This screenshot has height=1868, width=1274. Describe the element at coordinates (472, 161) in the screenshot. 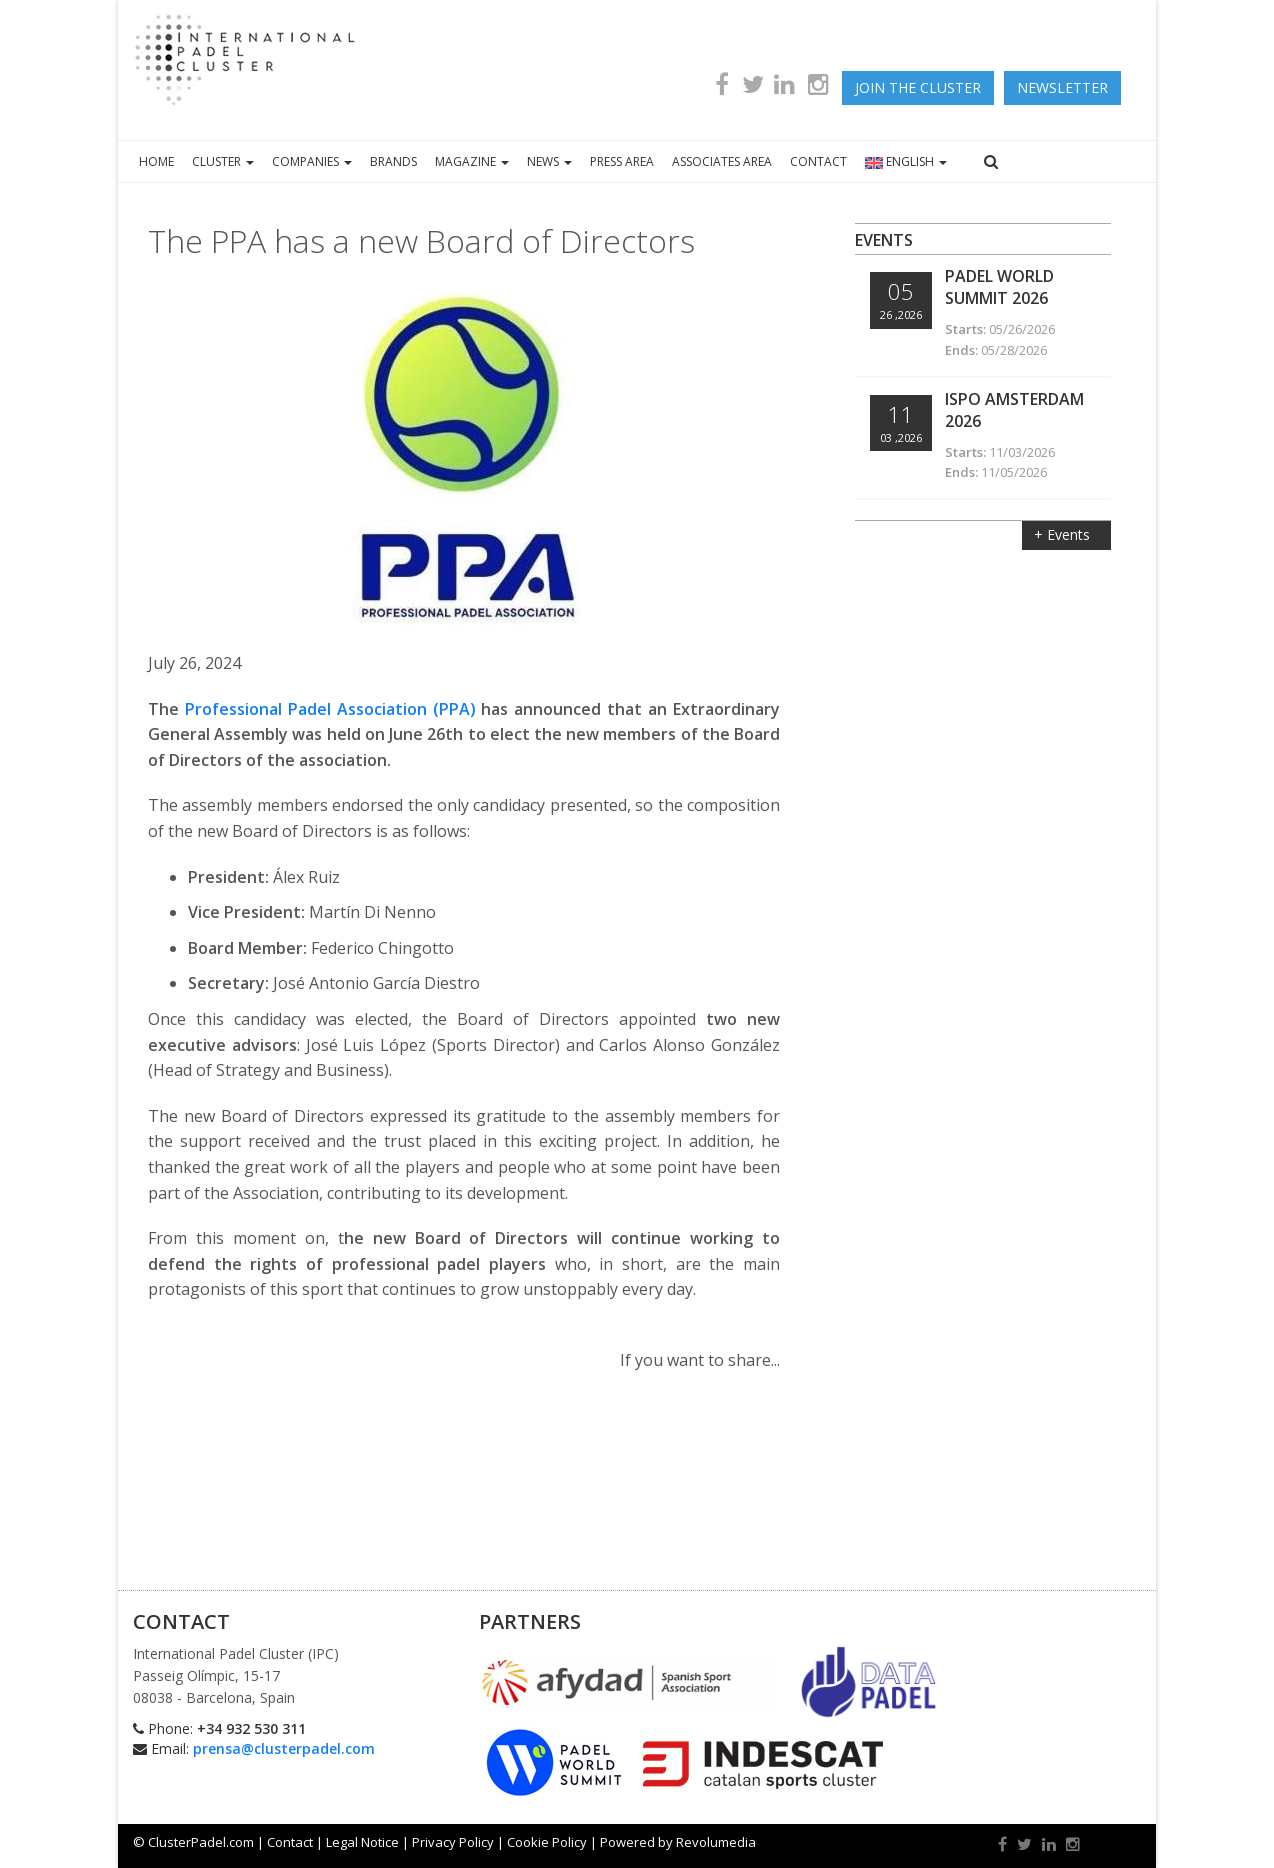

I see `MAGAZINE` at that location.